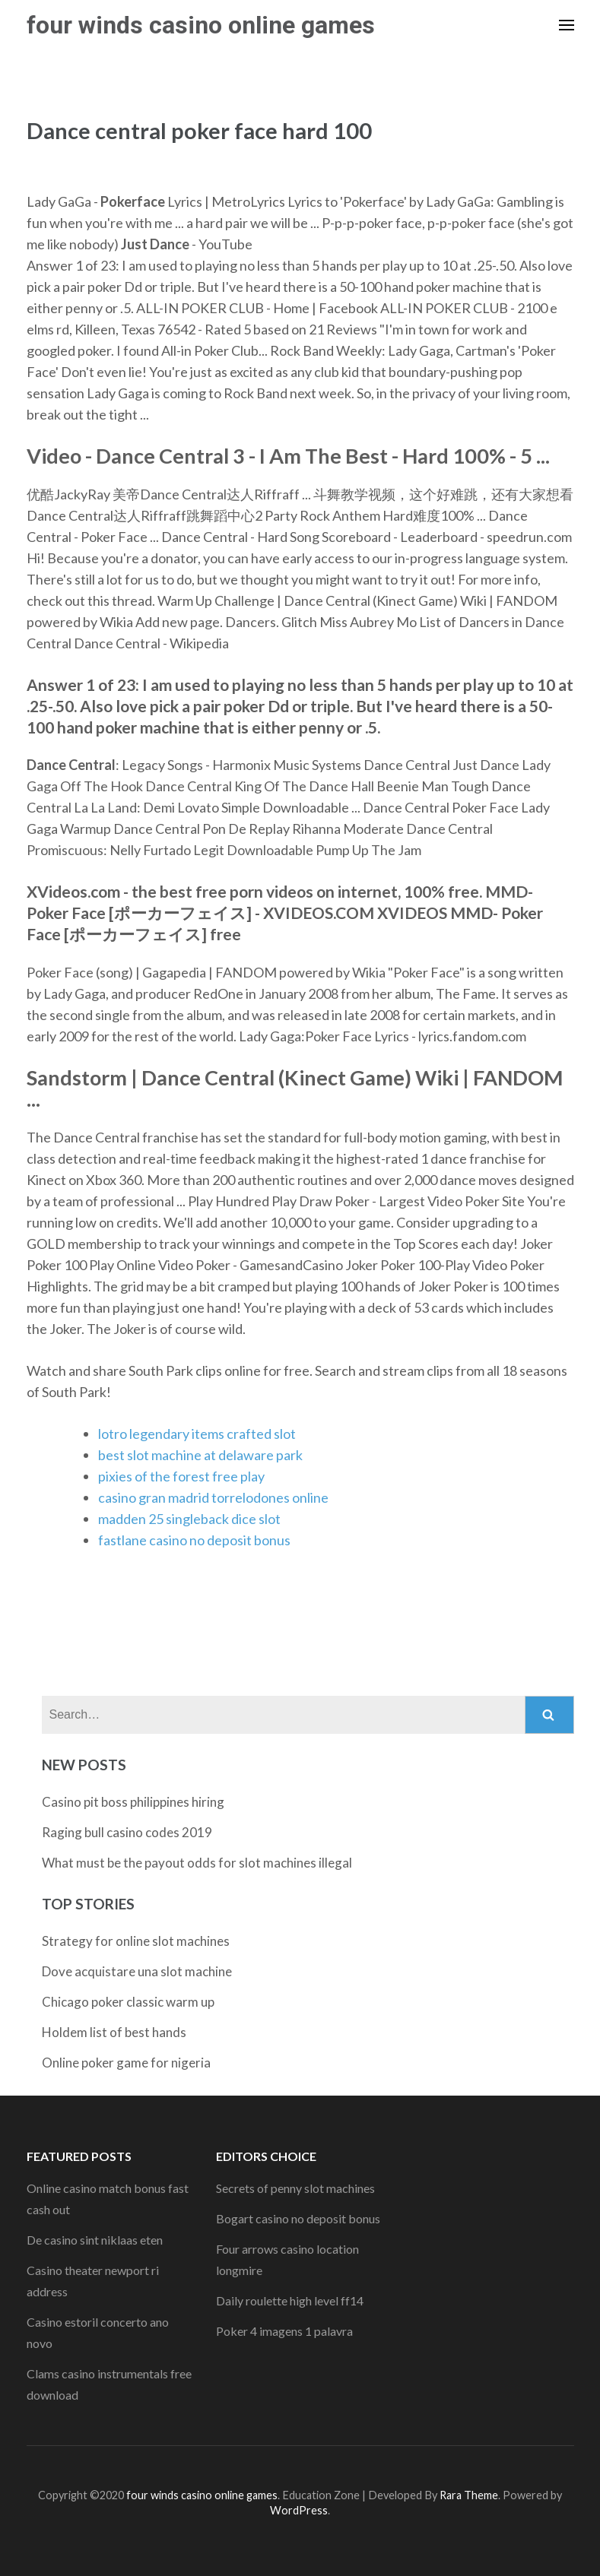 Image resolution: width=600 pixels, height=2576 pixels. Describe the element at coordinates (126, 2063) in the screenshot. I see `Online poker game for nigeria` at that location.